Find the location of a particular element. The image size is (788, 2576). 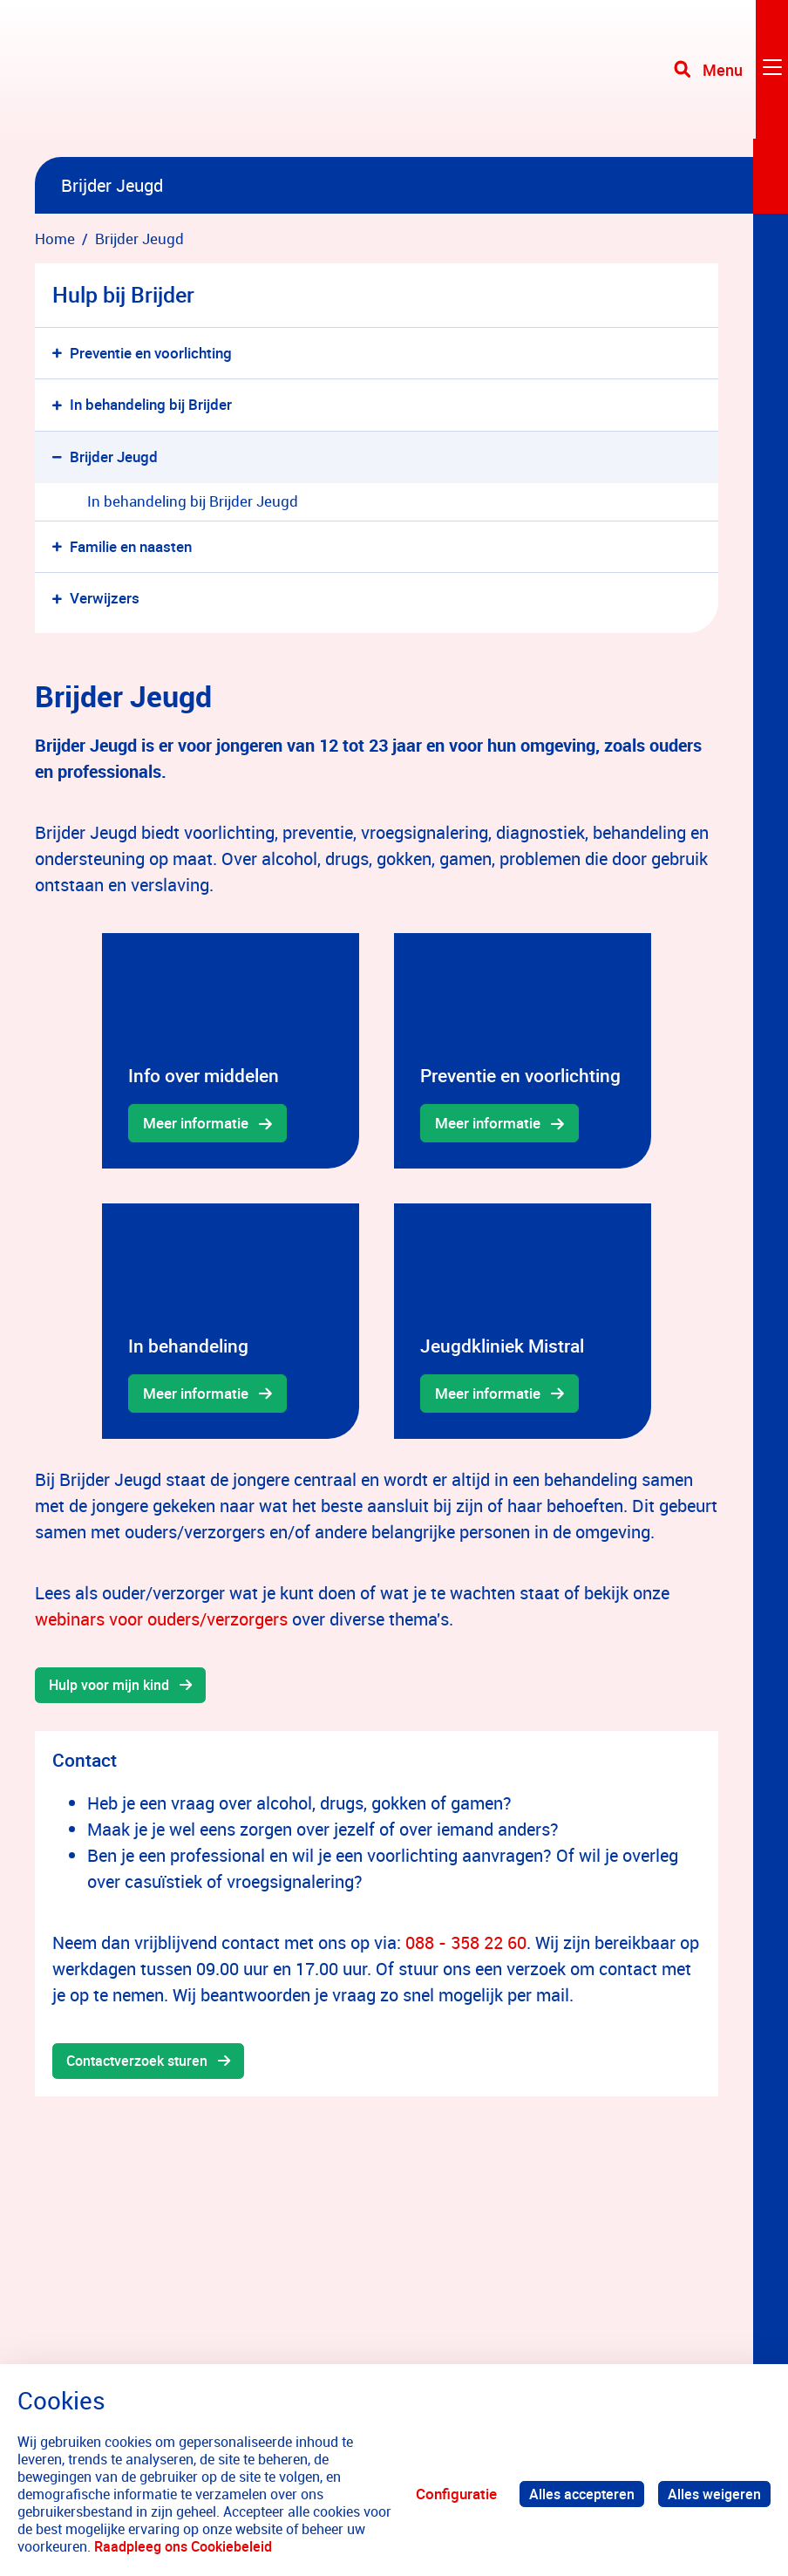

In behandeling bij Brijder [menuitem] is located at coordinates (151, 404).